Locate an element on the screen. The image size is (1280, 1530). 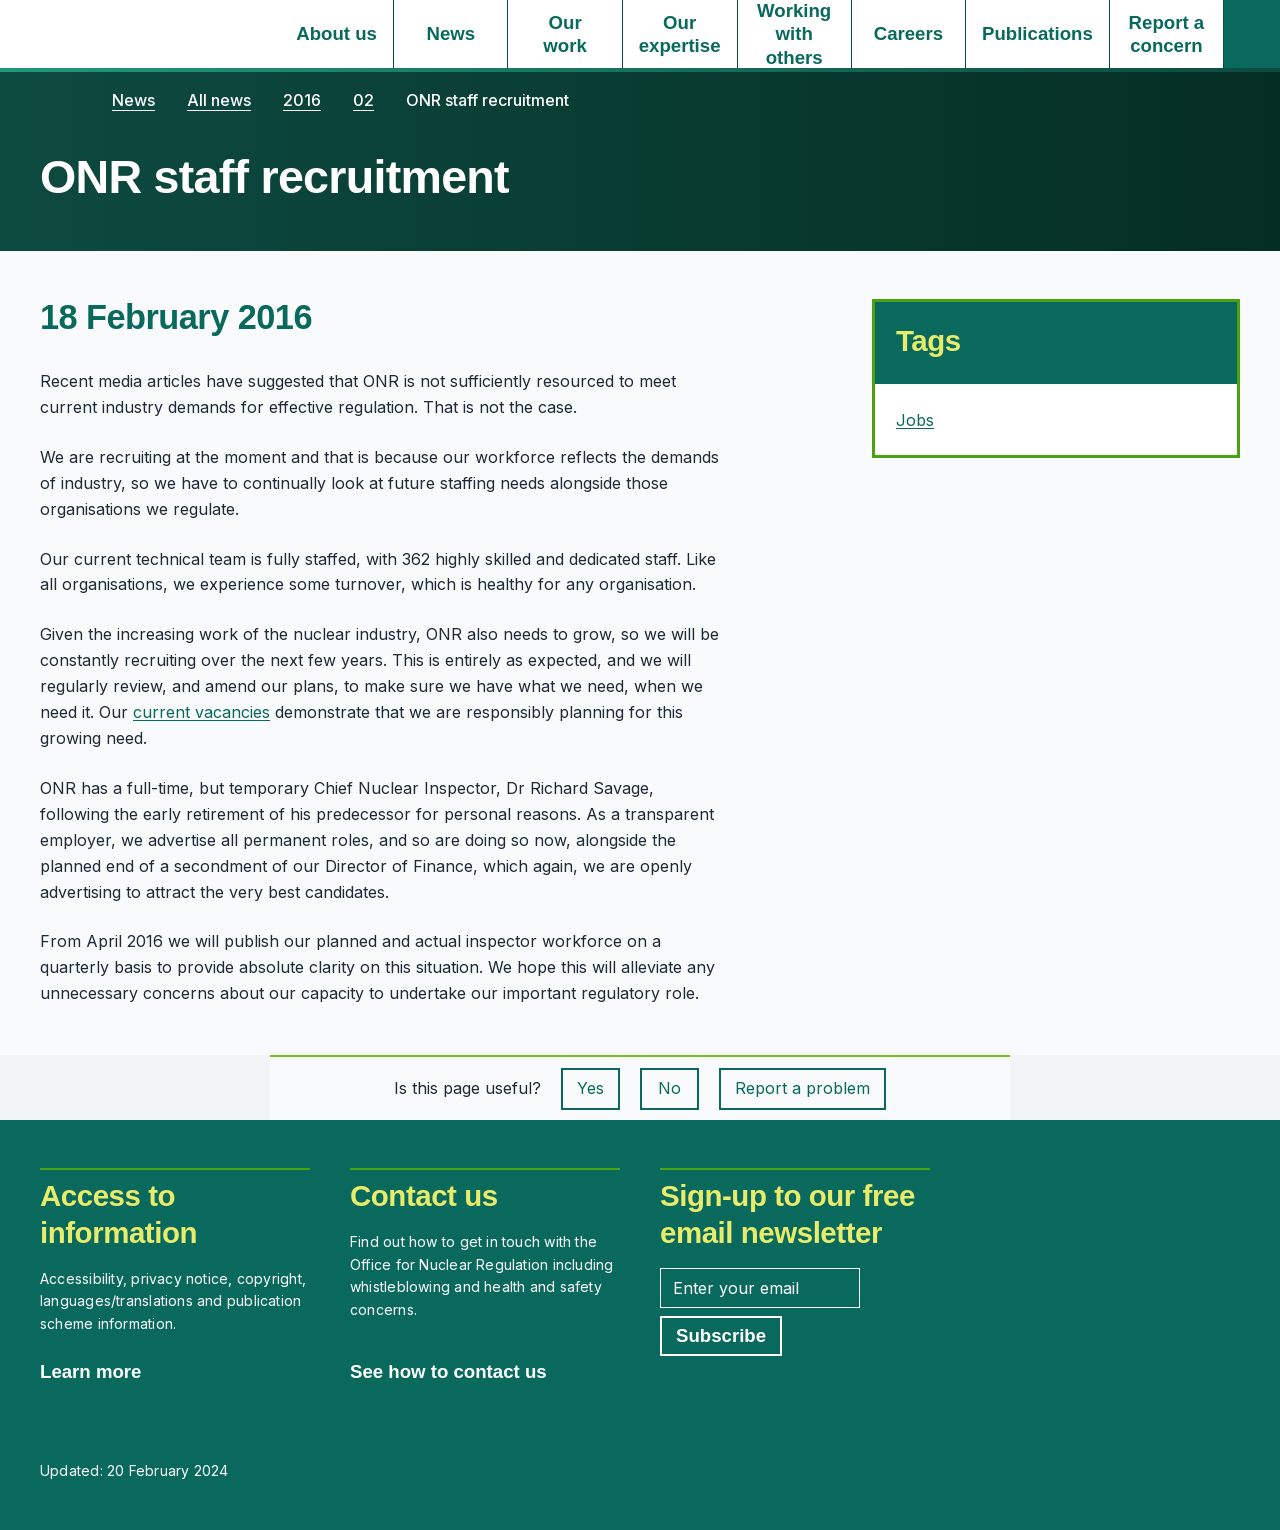
current vacancies is located at coordinates (201, 712).